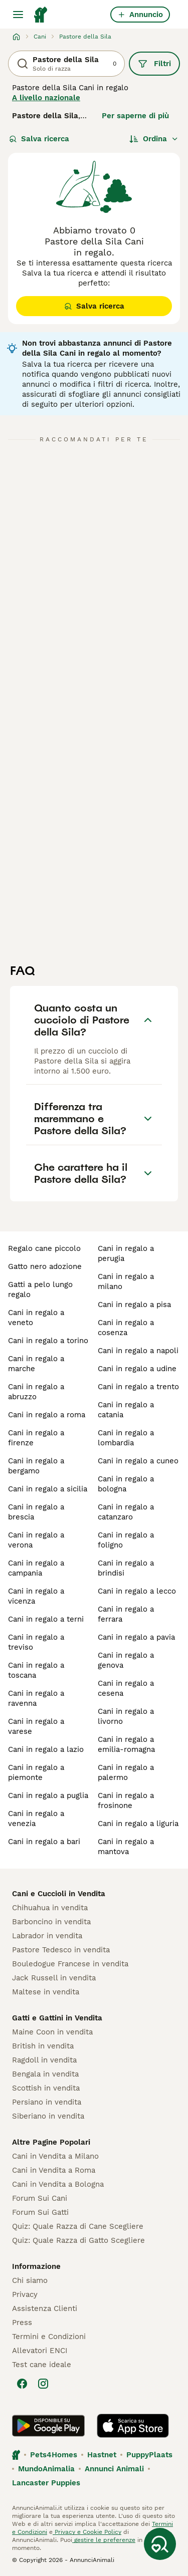  What do you see at coordinates (46, 1414) in the screenshot?
I see `cani in regalo a roma` at bounding box center [46, 1414].